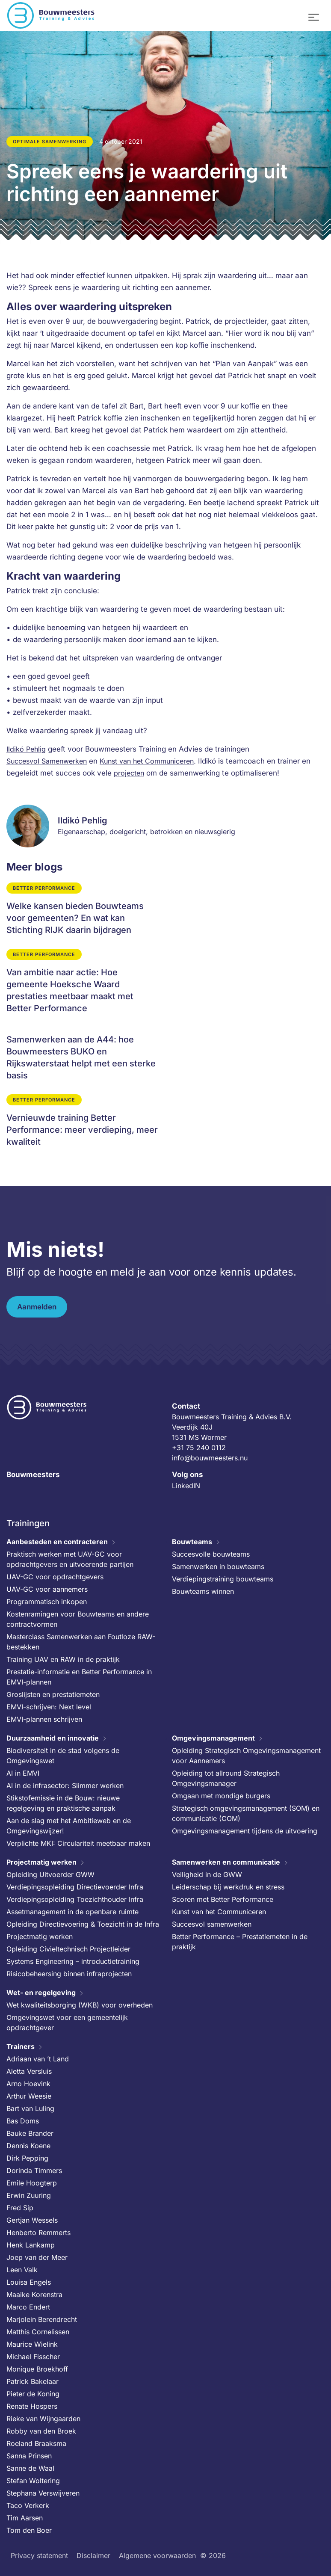  I want to click on Aanmelden, so click(36, 1307).